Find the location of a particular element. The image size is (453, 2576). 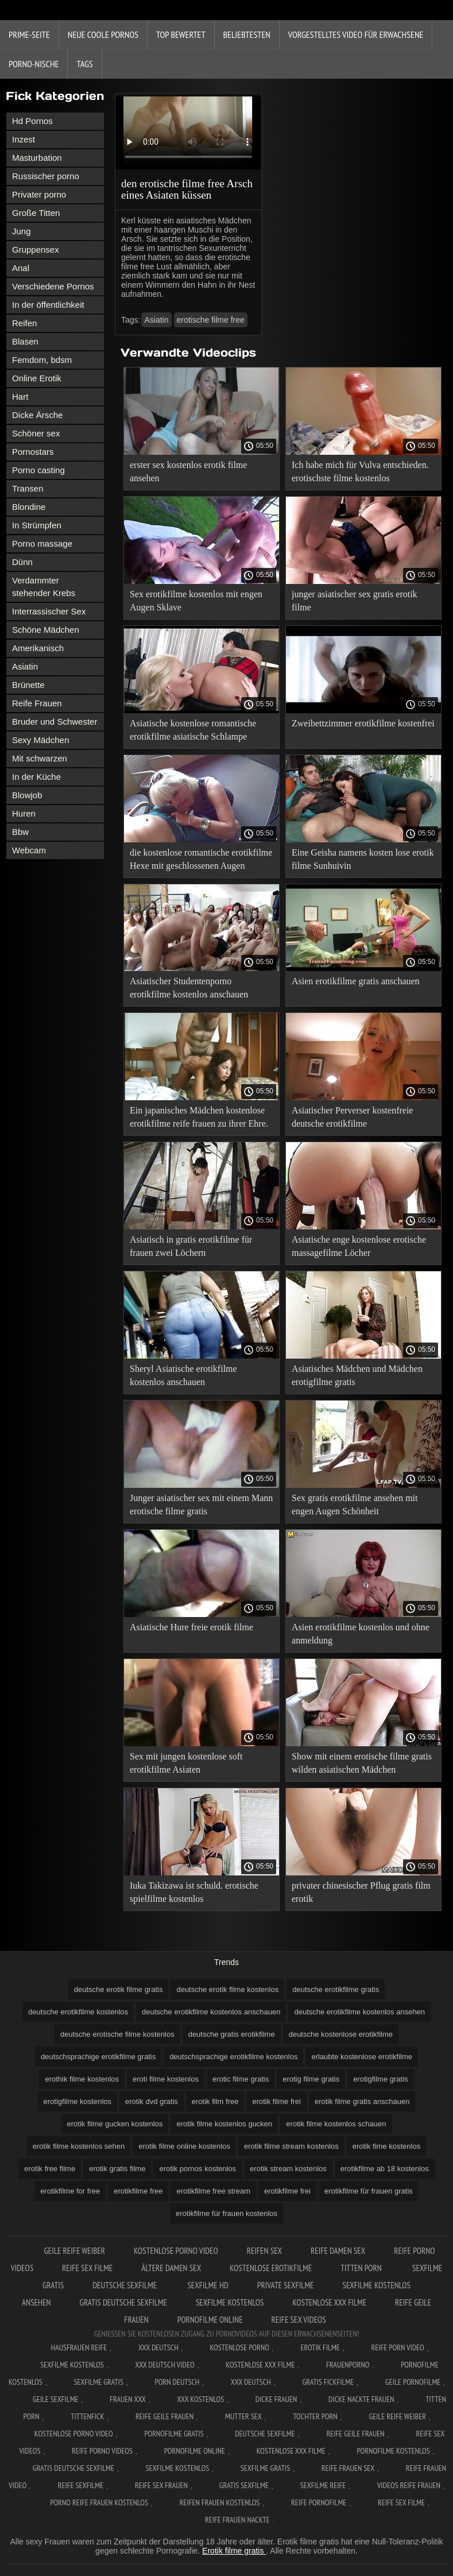

Sex gratis erotikfilme ansehen mit engen Augen Schönheit is located at coordinates (355, 1504).